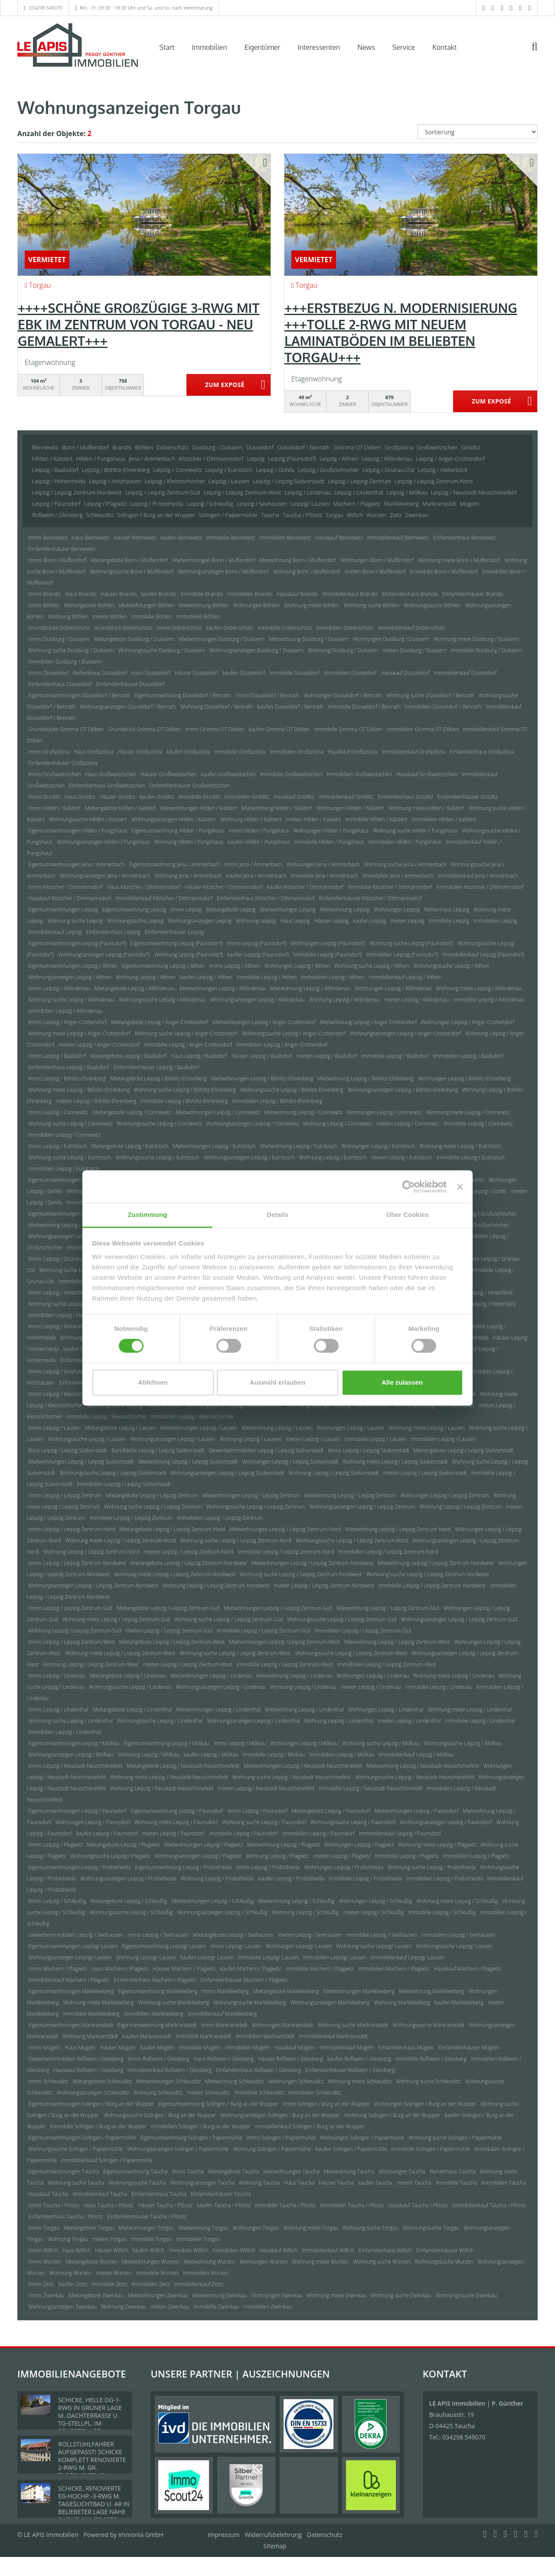 The width and height of the screenshot is (555, 2576). I want to click on Mietangebote Leipzig / Leipzig Zentrum-Nord, so click(172, 1529).